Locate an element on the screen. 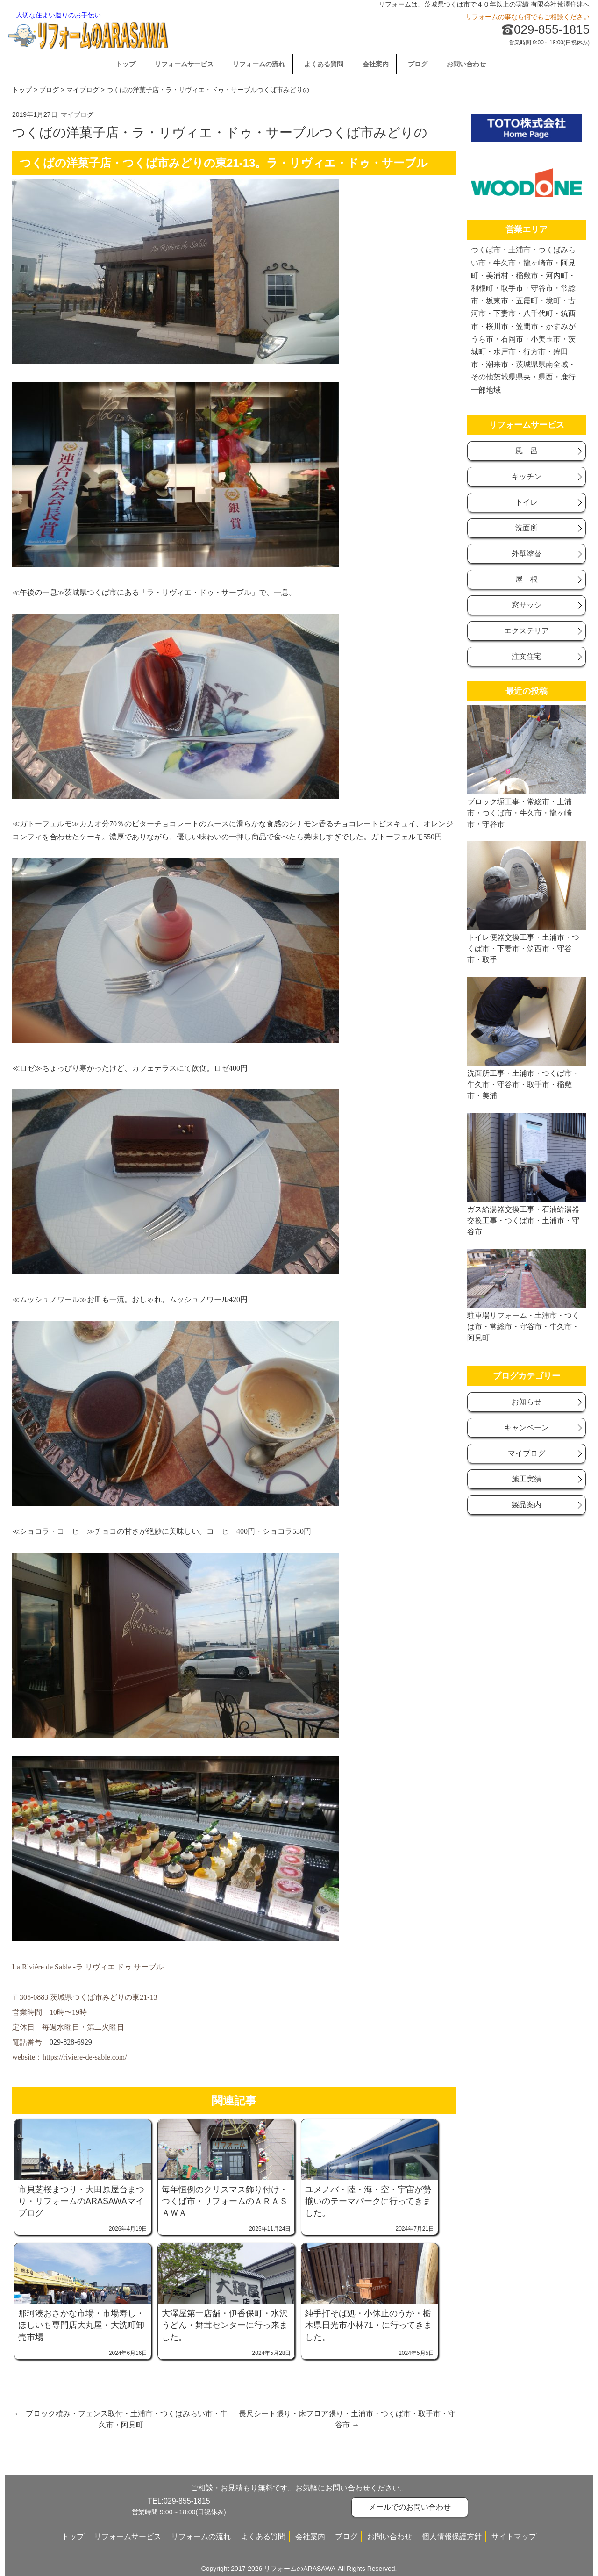 The height and width of the screenshot is (2576, 598). 製品案内 is located at coordinates (526, 1505).